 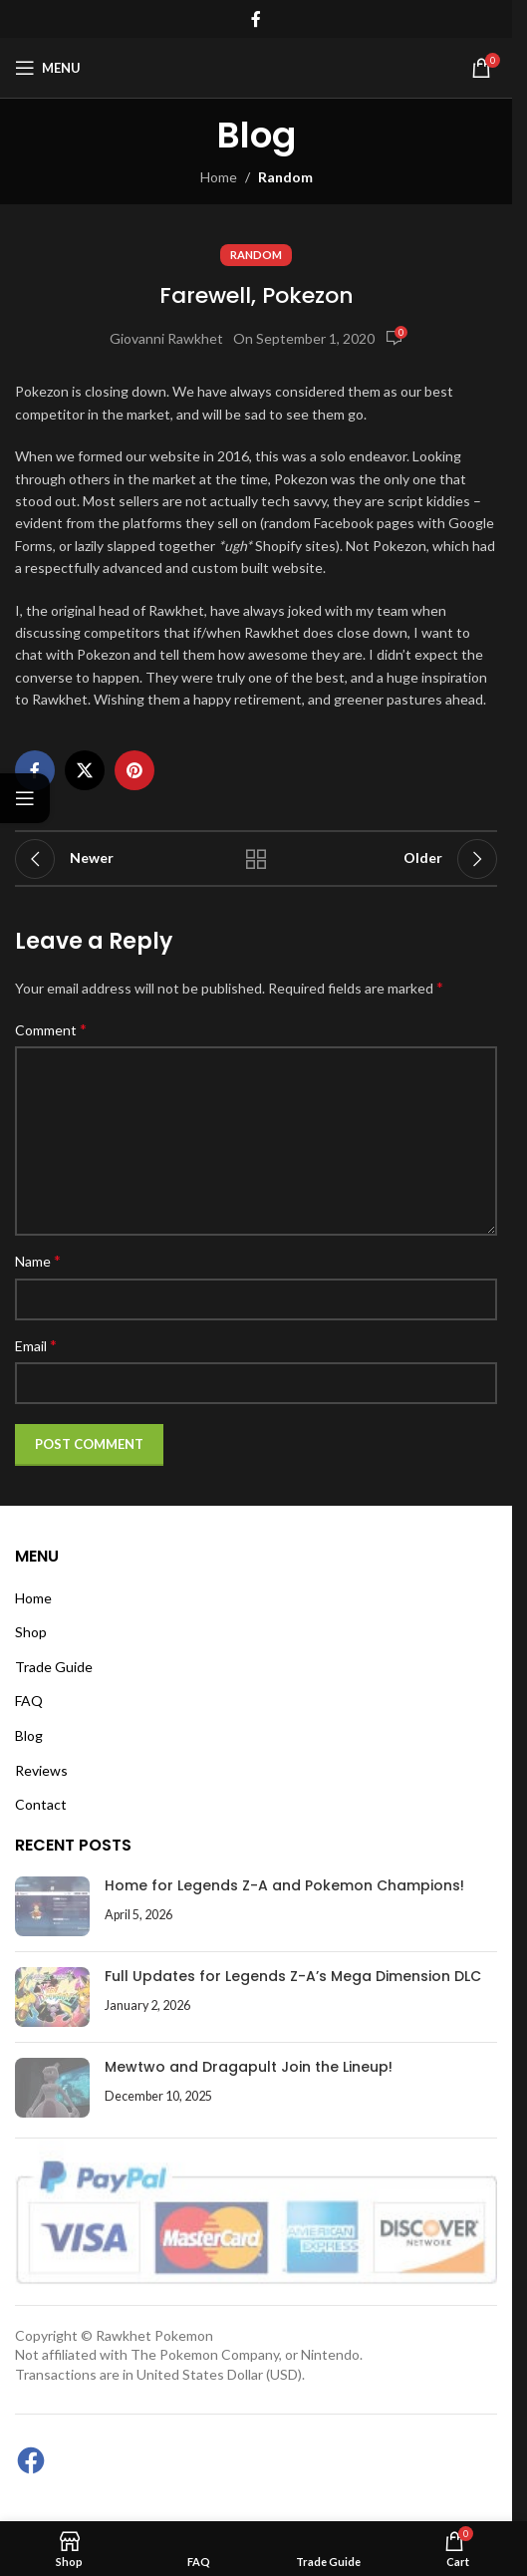 I want to click on [Facebook social link], so click(x=256, y=19).